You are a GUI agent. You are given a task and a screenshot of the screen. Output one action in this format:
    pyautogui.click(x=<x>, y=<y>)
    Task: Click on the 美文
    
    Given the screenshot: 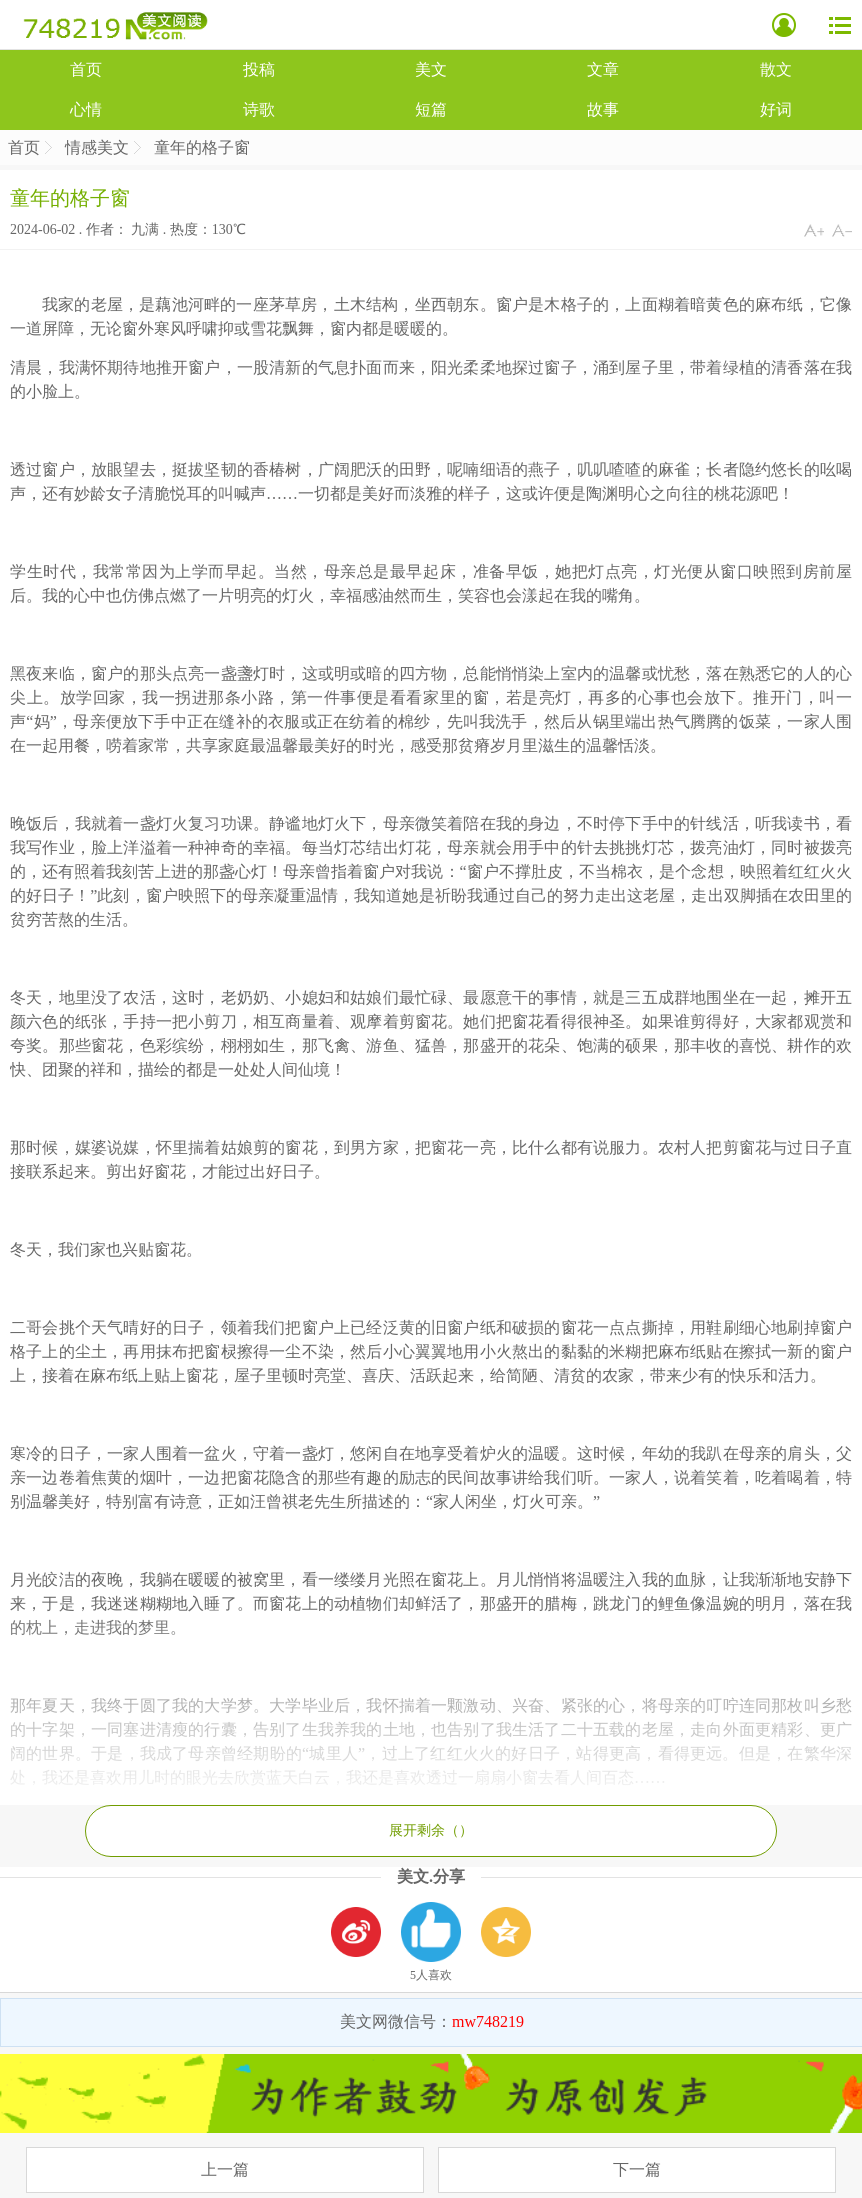 What is the action you would take?
    pyautogui.click(x=431, y=69)
    